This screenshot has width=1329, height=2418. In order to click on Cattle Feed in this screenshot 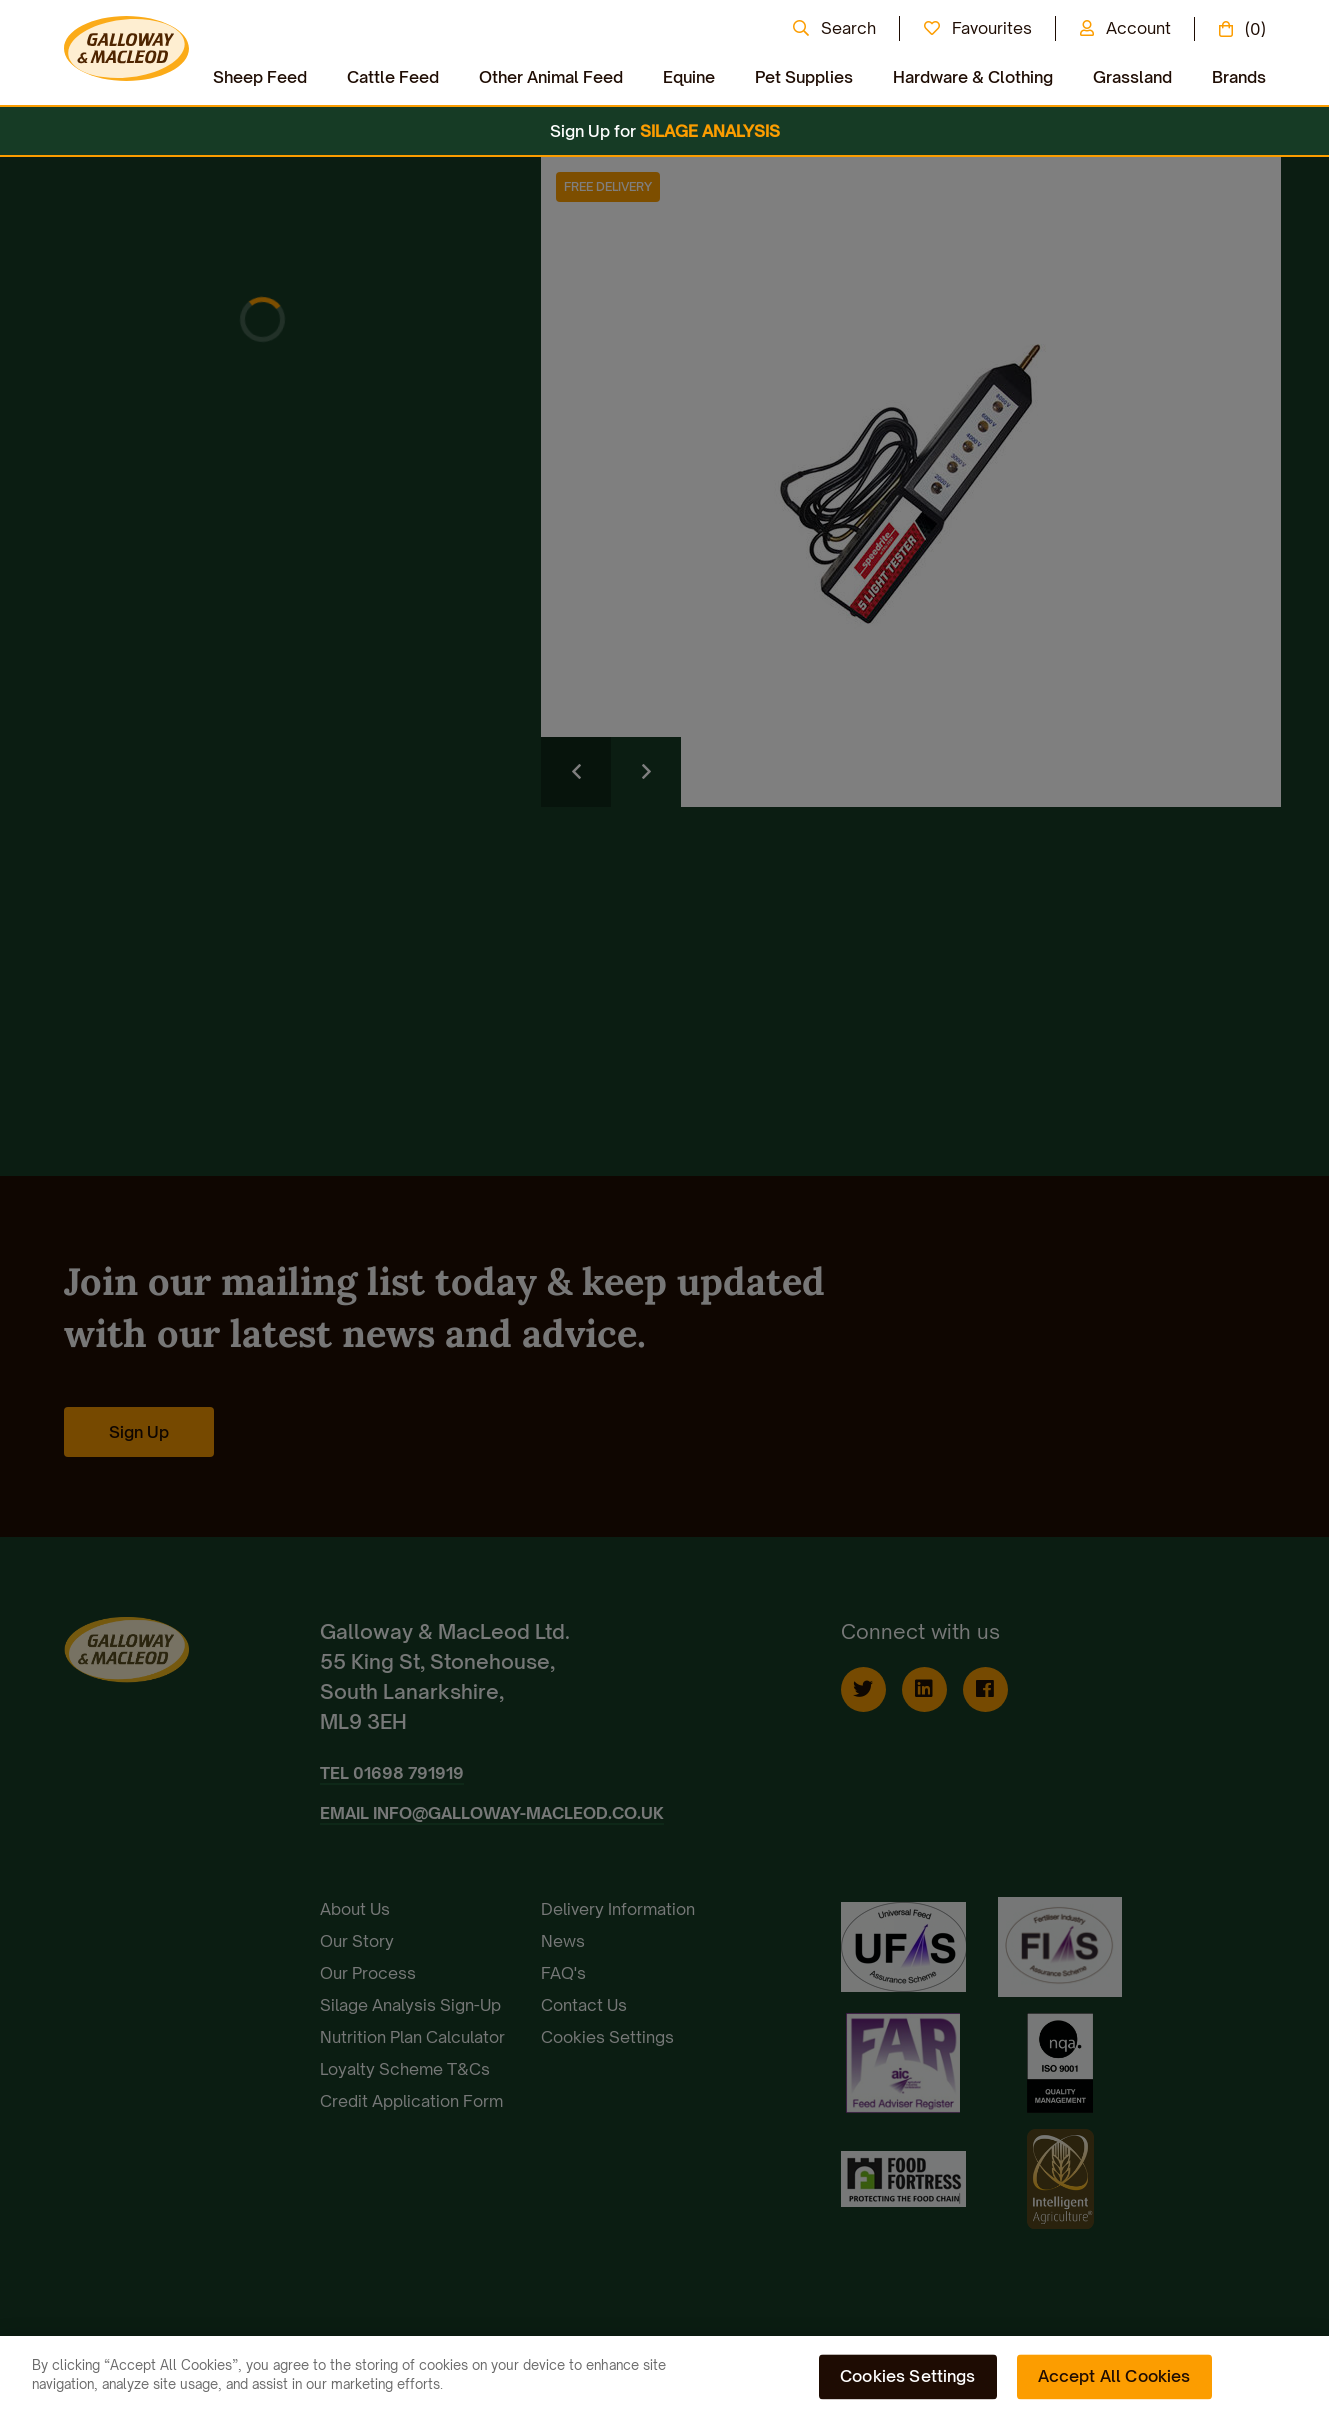, I will do `click(393, 77)`.